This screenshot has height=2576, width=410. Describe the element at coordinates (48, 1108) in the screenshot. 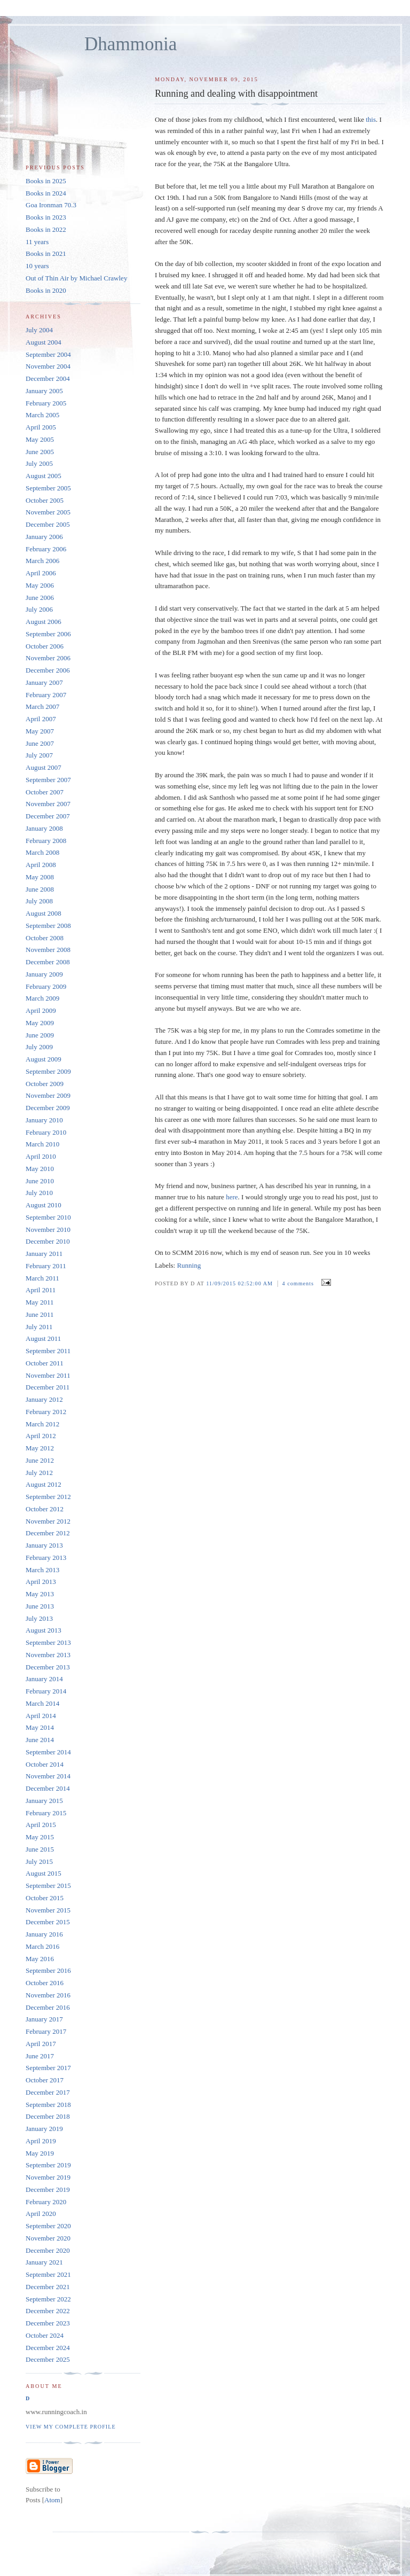

I see `December 2009` at that location.